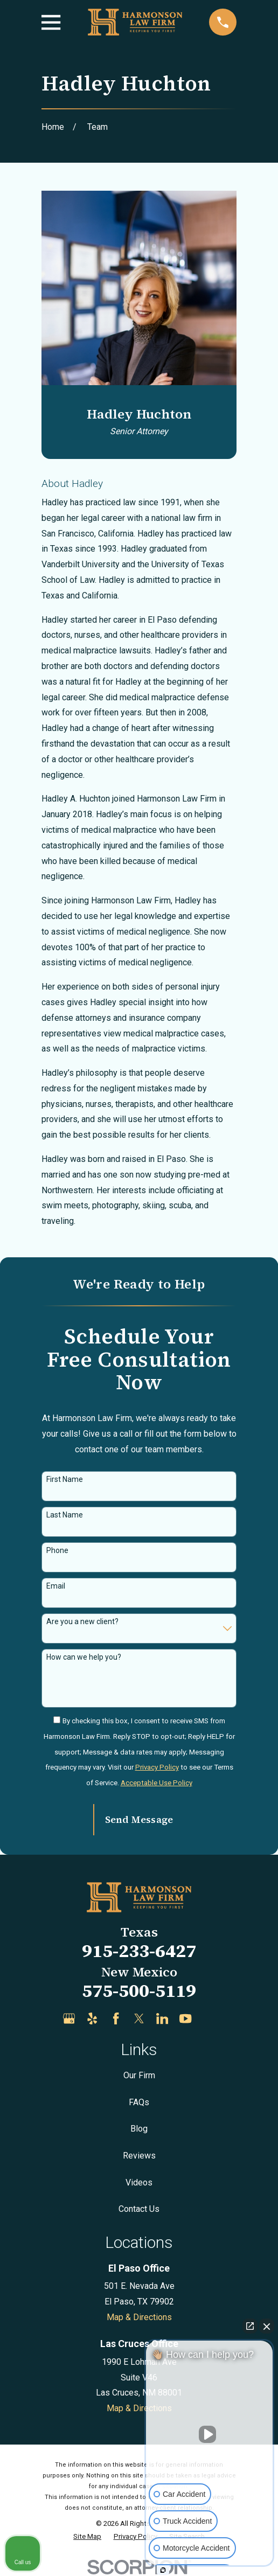  Describe the element at coordinates (139, 2155) in the screenshot. I see `Reviews` at that location.